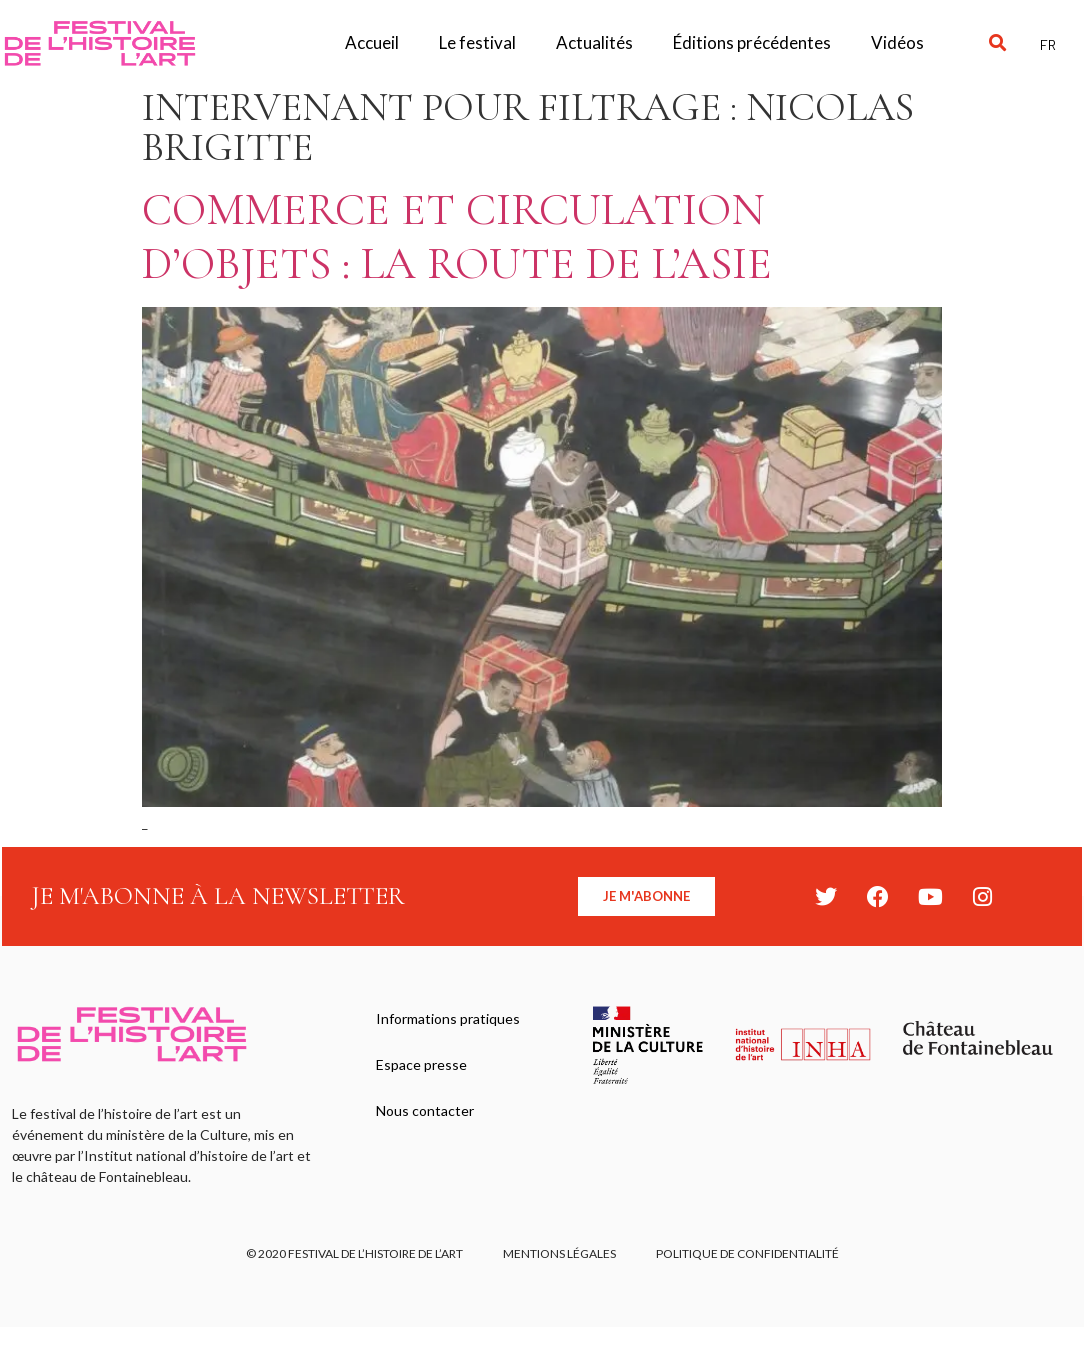 Image resolution: width=1084 pixels, height=1357 pixels. Describe the element at coordinates (457, 236) in the screenshot. I see `Commerce et circulation d’objets : la route de l’Asie` at that location.